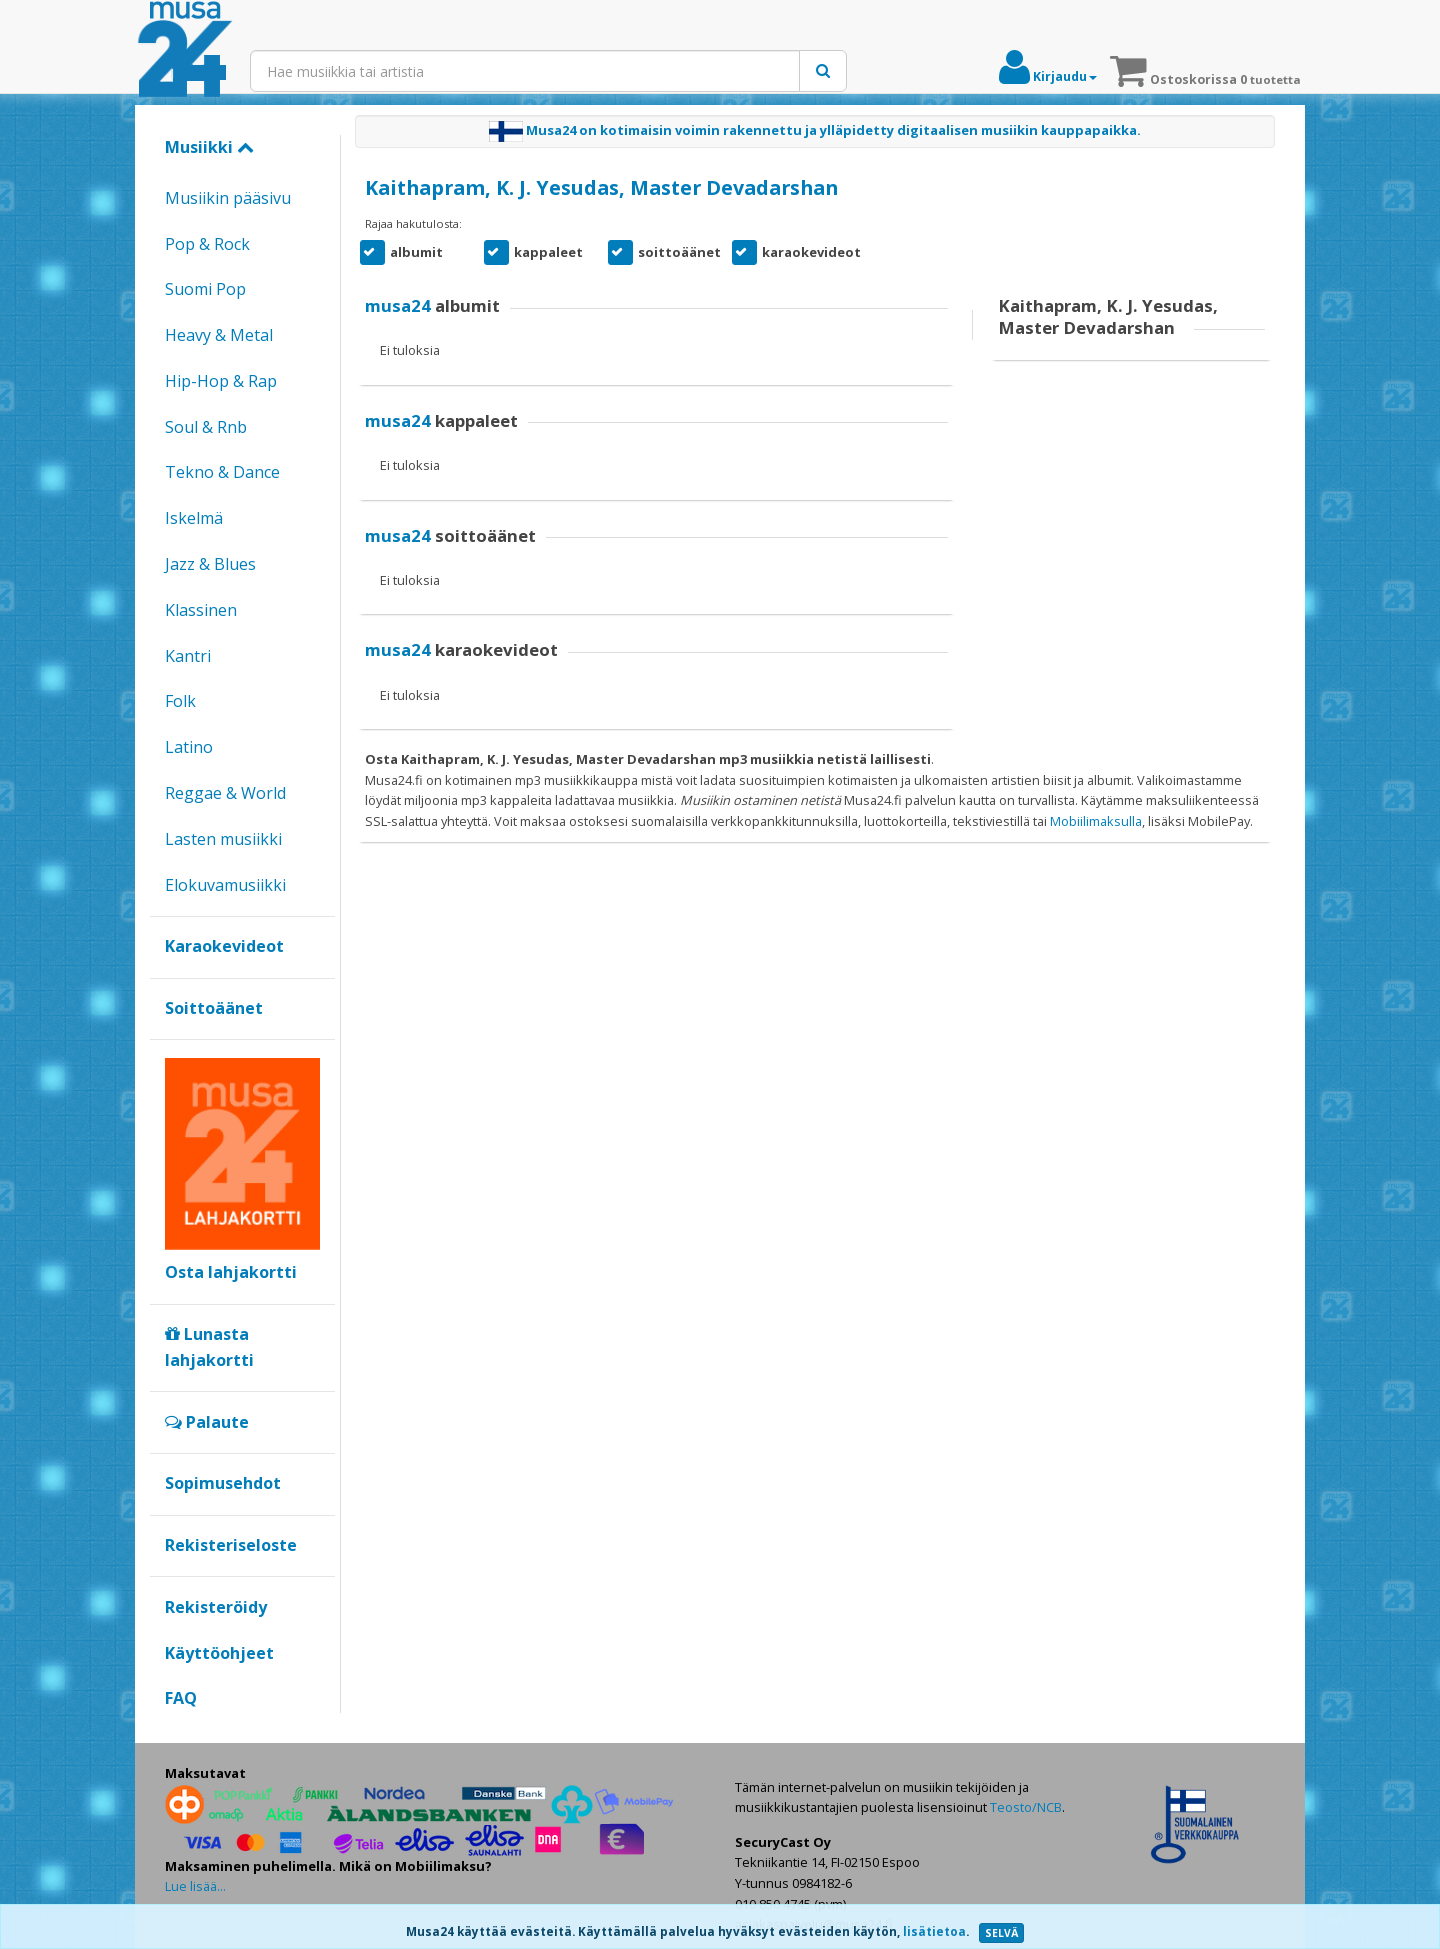 The height and width of the screenshot is (1949, 1440). What do you see at coordinates (175, 1732) in the screenshot?
I see `Google+` at bounding box center [175, 1732].